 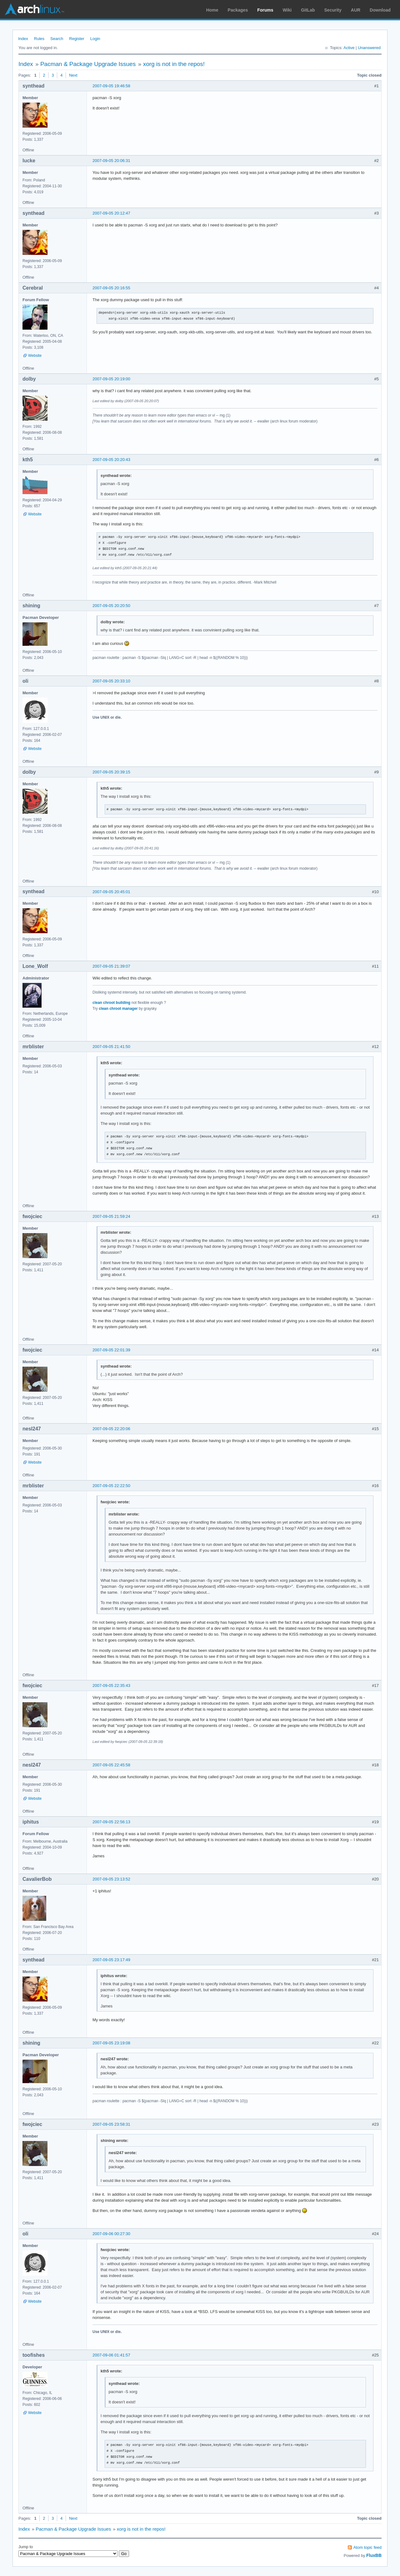 I want to click on 2007-09-06 01:41:57, so click(x=111, y=2355).